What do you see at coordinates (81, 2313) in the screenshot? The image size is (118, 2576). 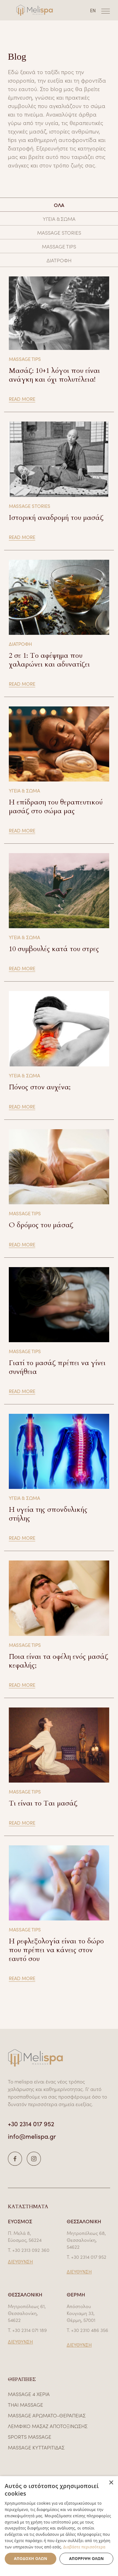 I see `Απόστολου Κουγιαμη 33, Θέρμη, 57001` at bounding box center [81, 2313].